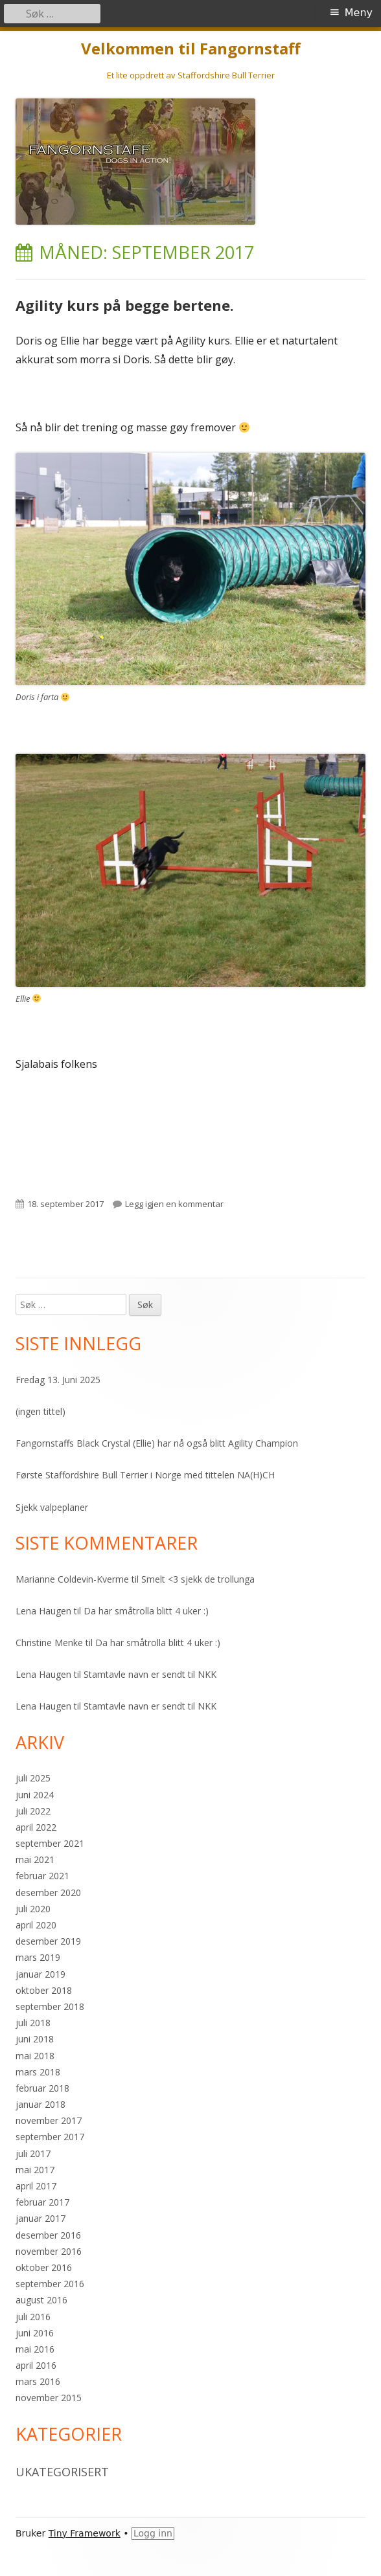 This screenshot has height=2576, width=381. I want to click on april 2016, so click(36, 2365).